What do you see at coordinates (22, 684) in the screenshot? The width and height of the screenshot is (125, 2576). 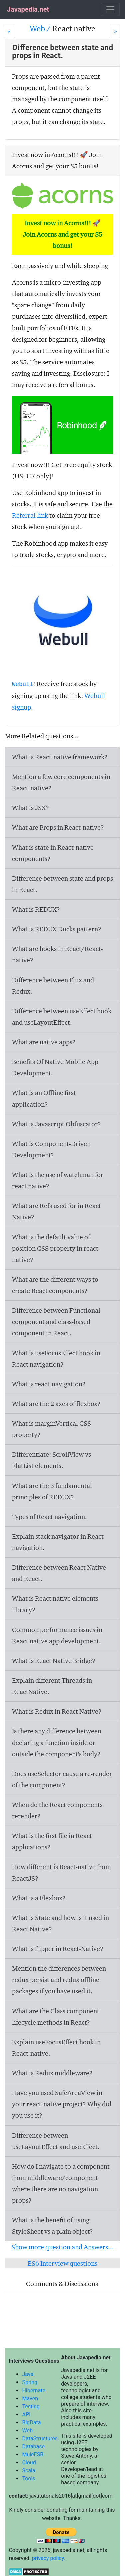 I see `Webull` at bounding box center [22, 684].